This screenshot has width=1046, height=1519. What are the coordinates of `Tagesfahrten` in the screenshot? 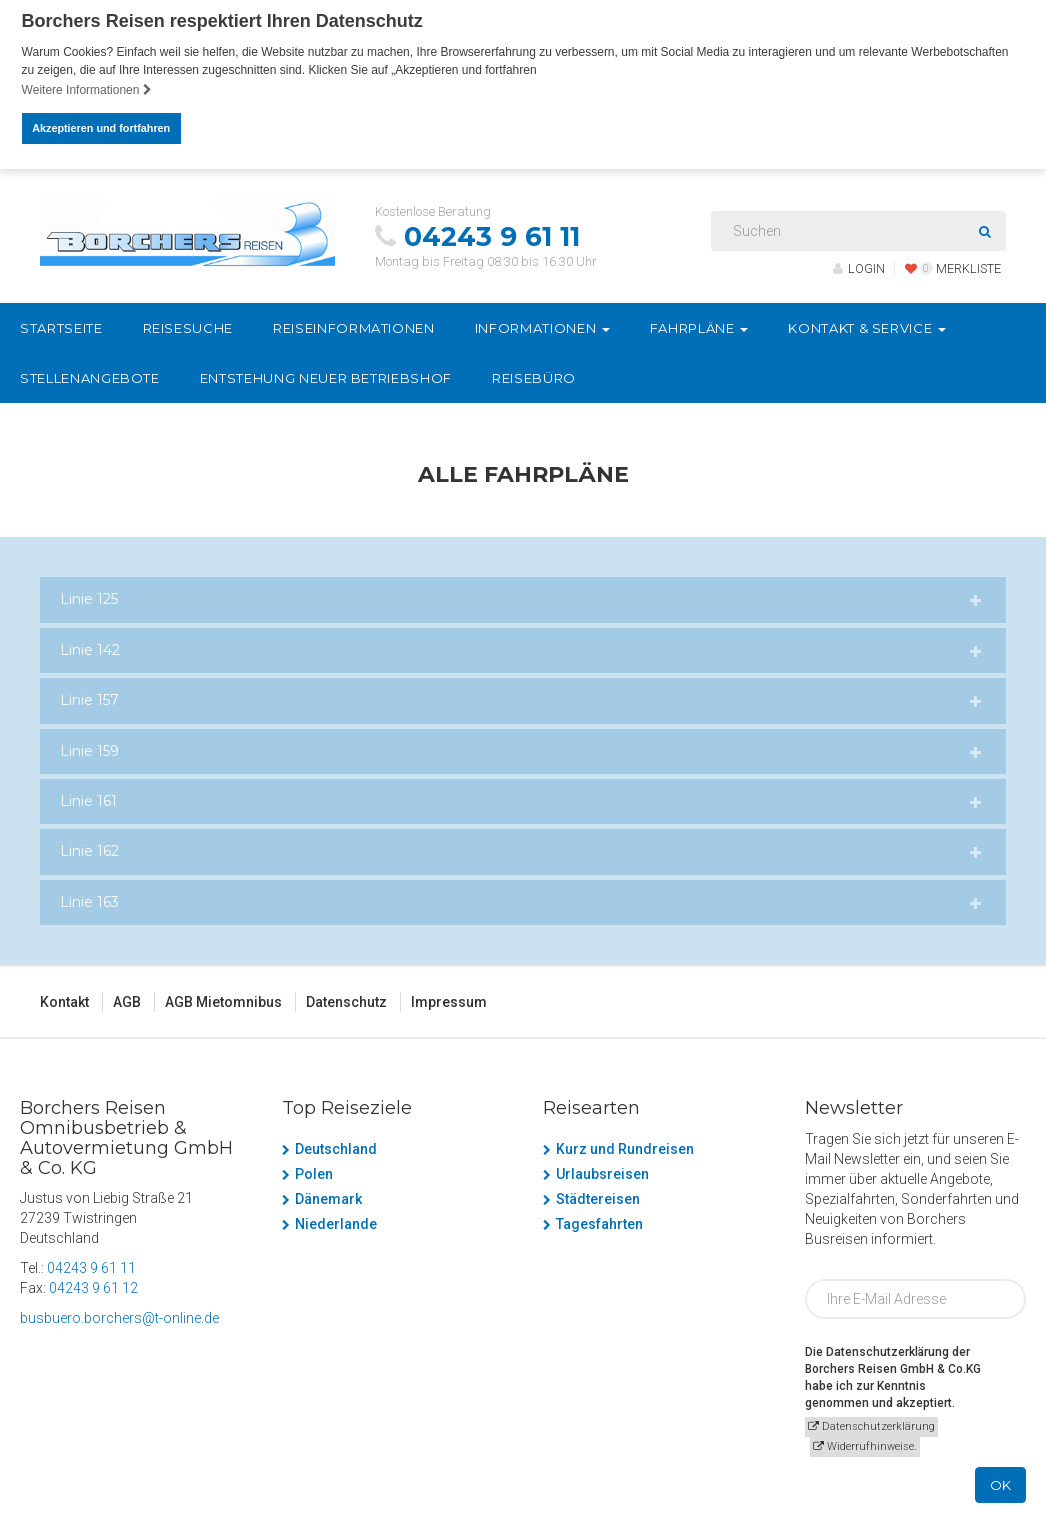 It's located at (599, 1223).